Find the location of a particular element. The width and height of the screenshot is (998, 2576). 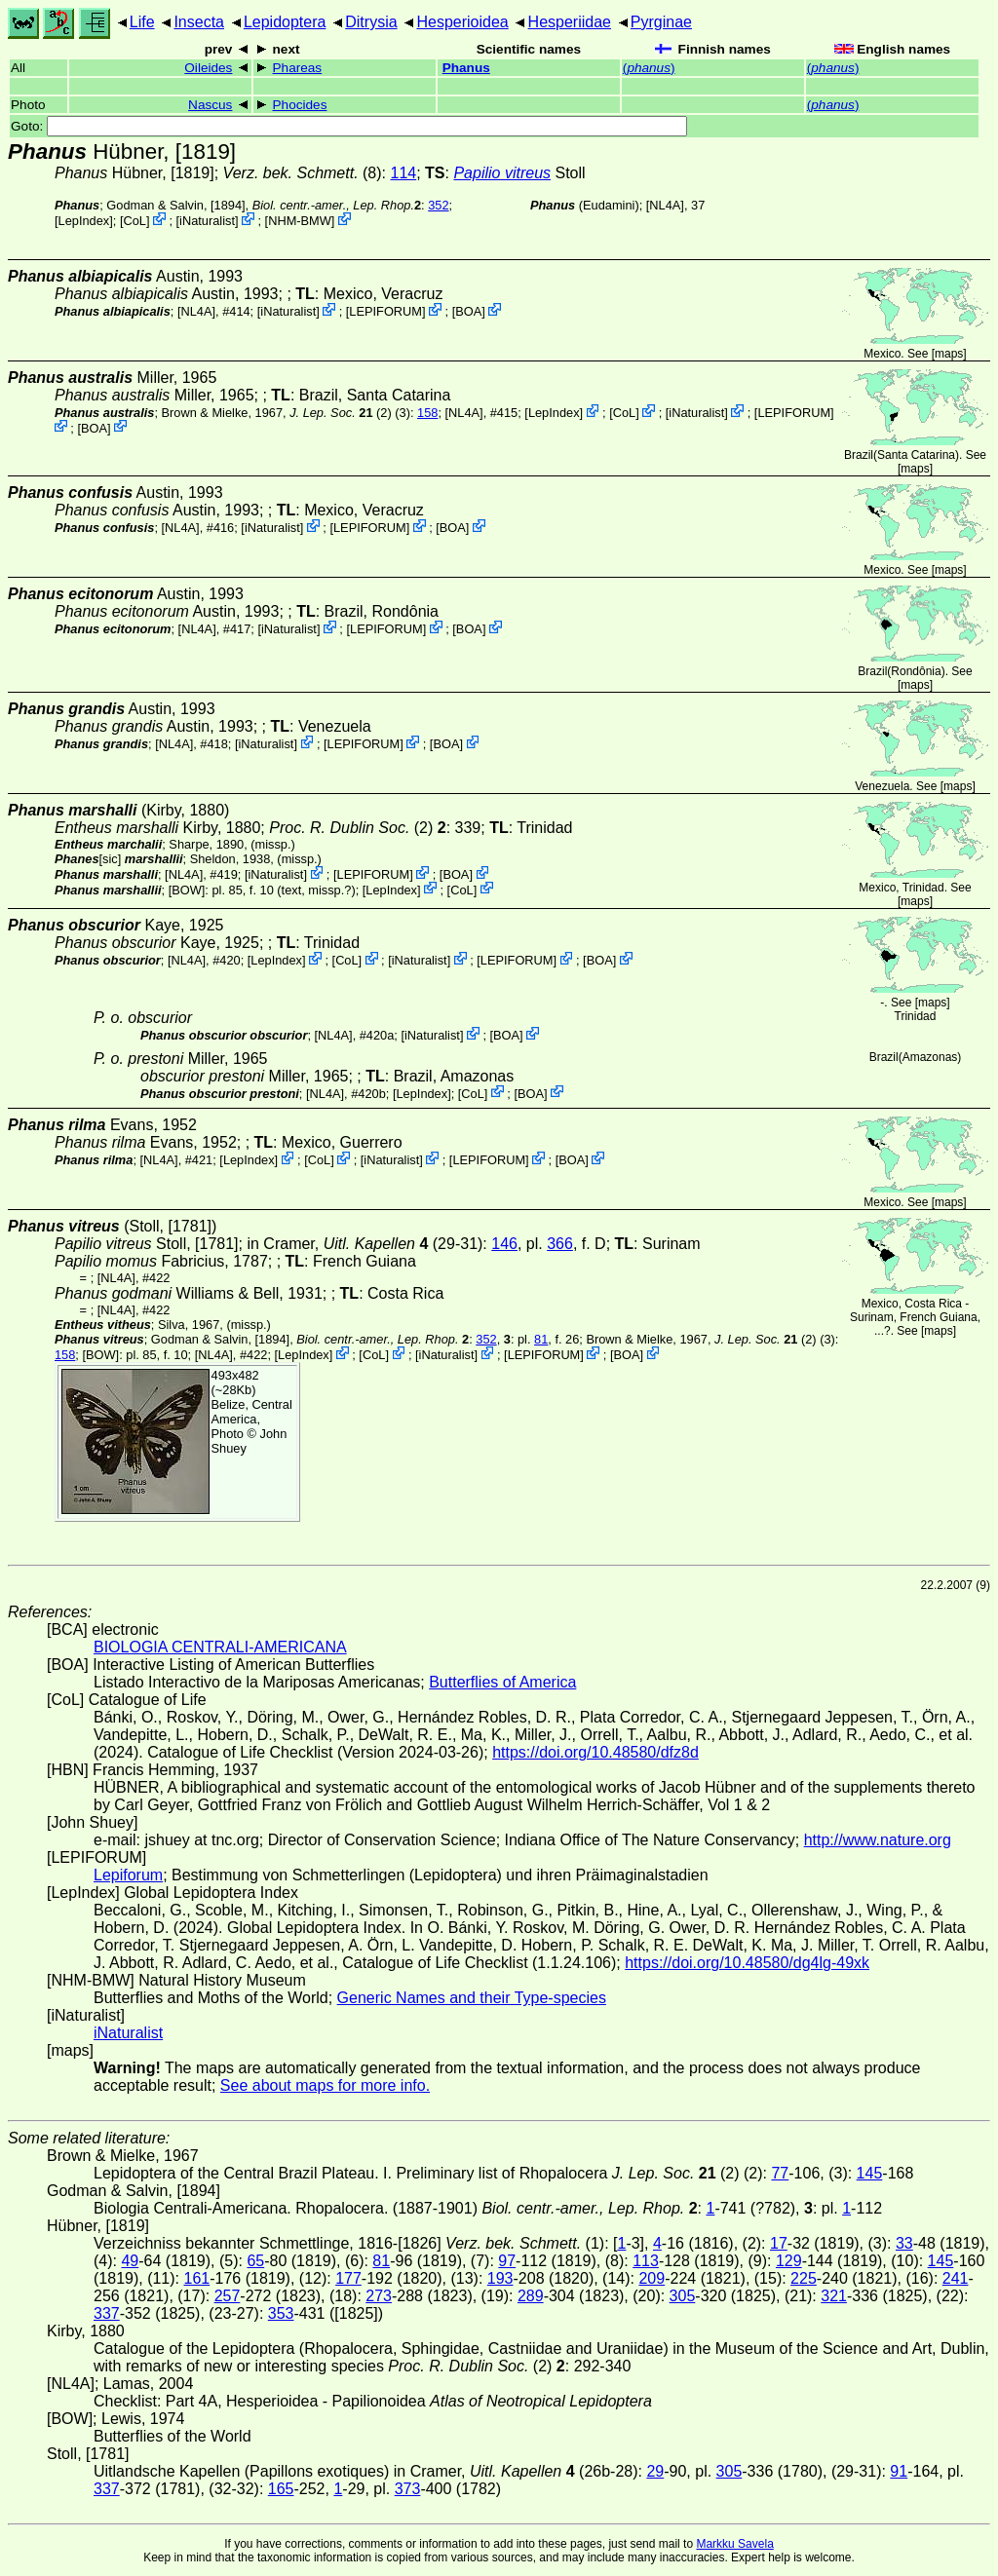

Oileides is located at coordinates (208, 67).